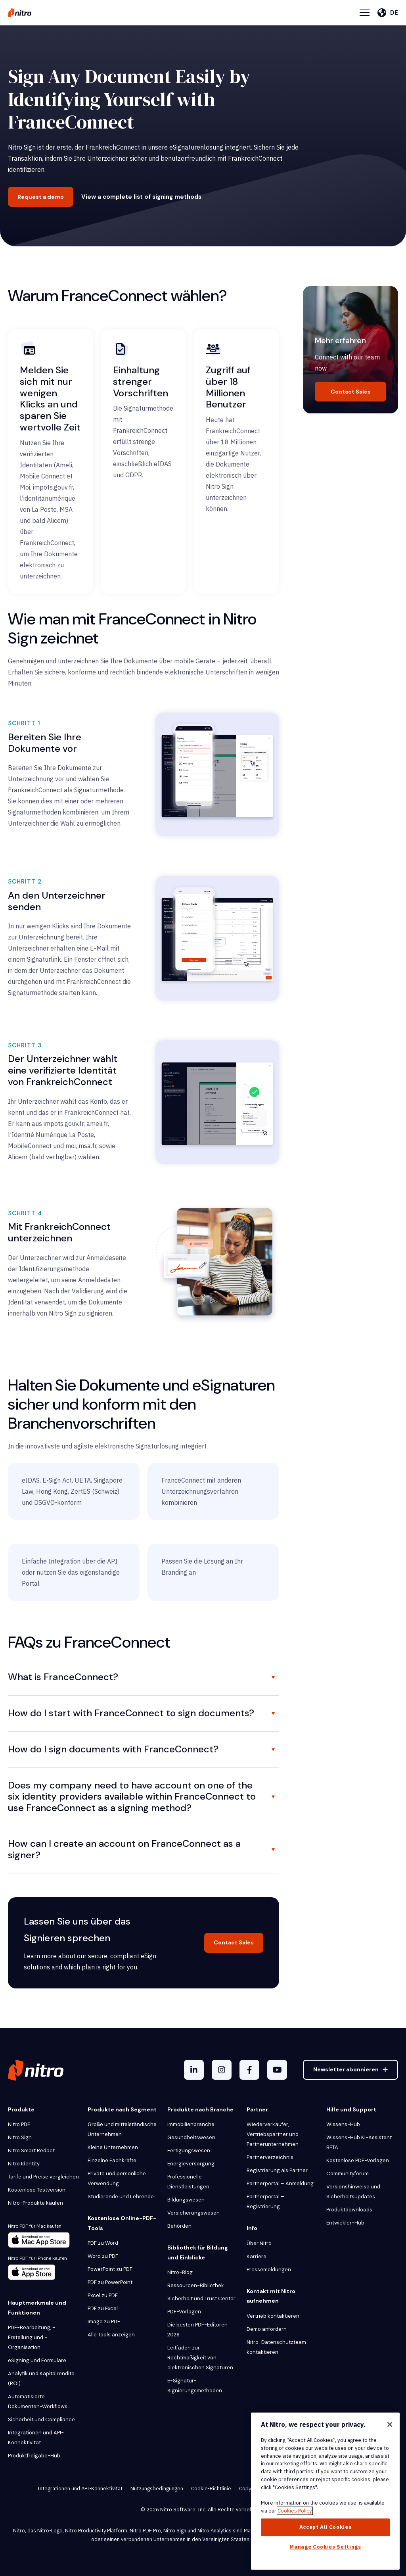 The image size is (406, 2576). Describe the element at coordinates (43, 2176) in the screenshot. I see `Tarife und Preise vergleichen` at that location.